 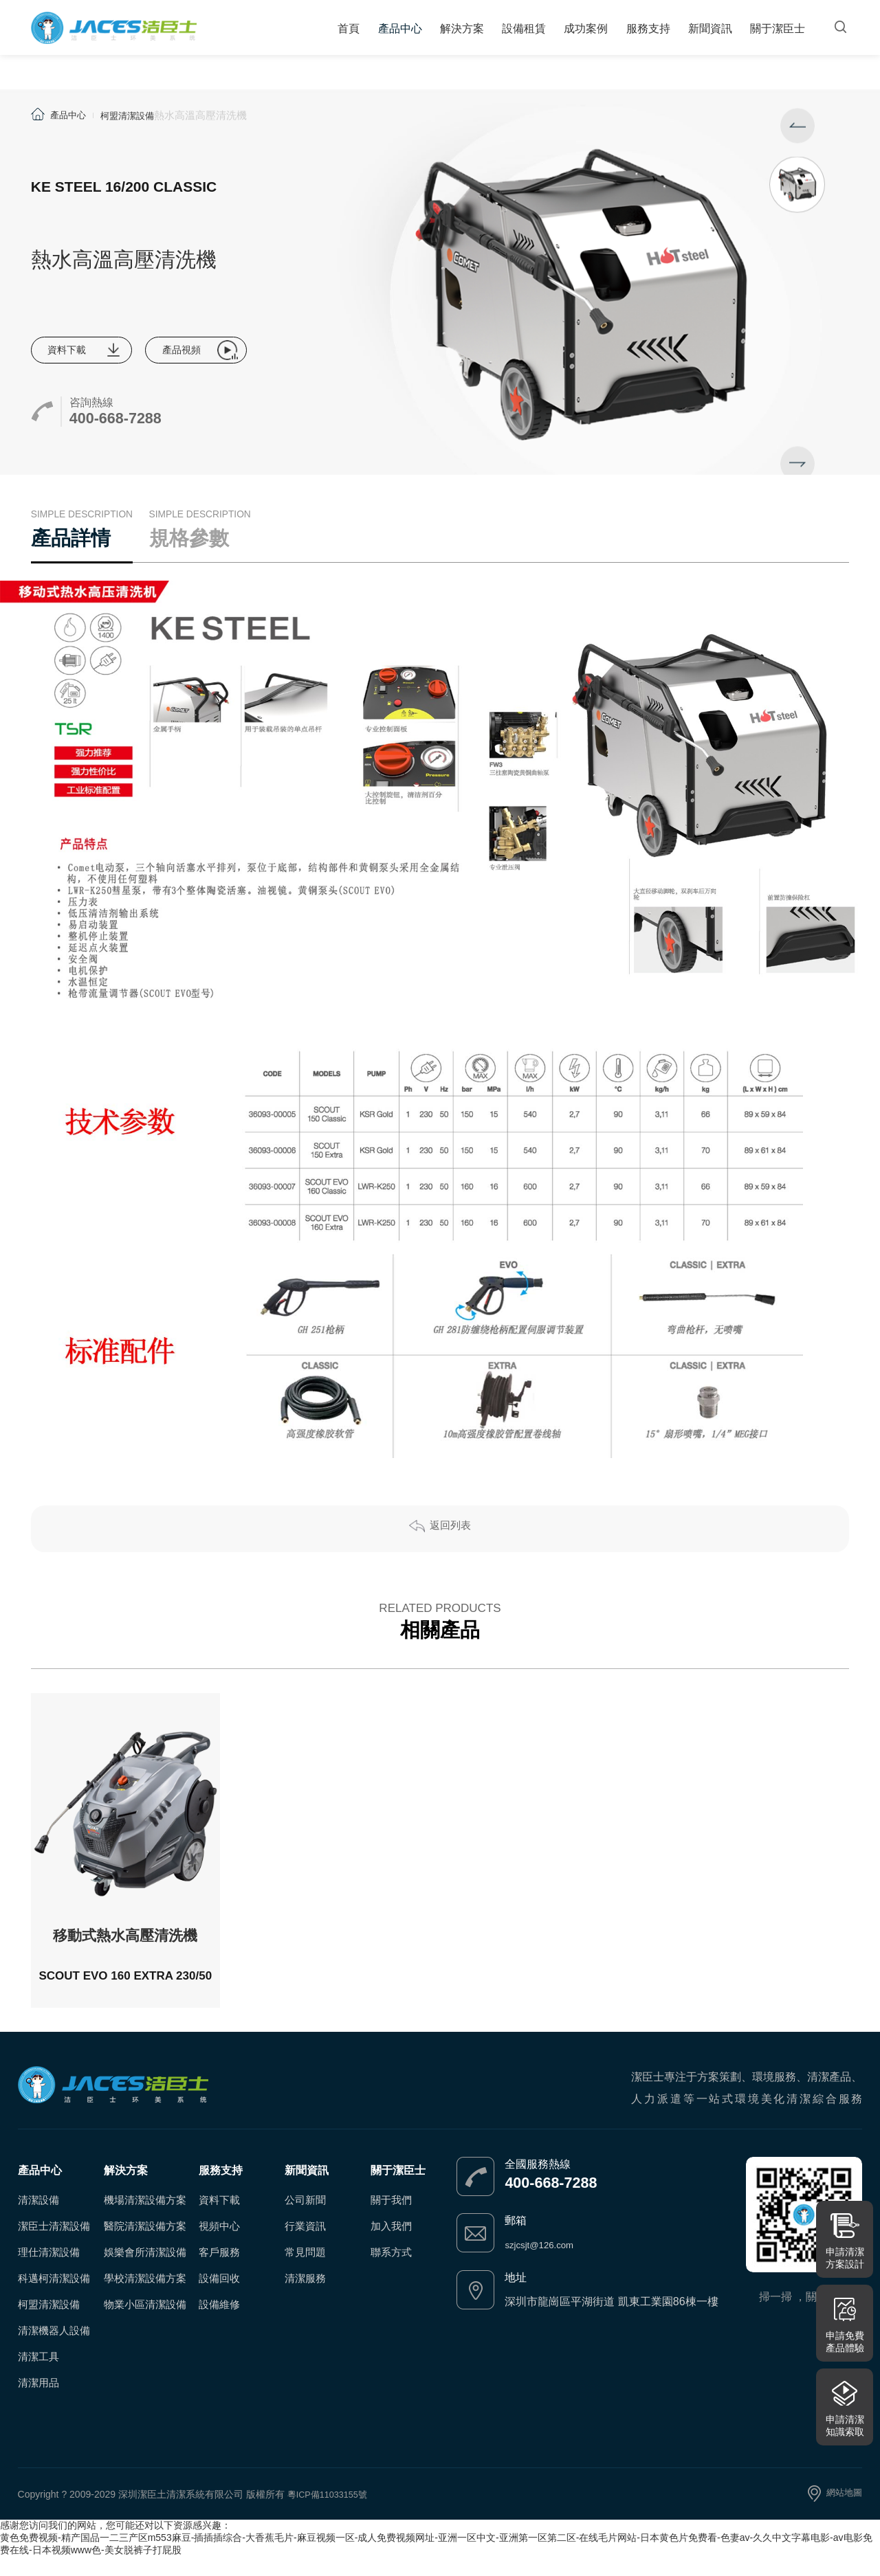 I want to click on 解決方案, so click(x=467, y=31).